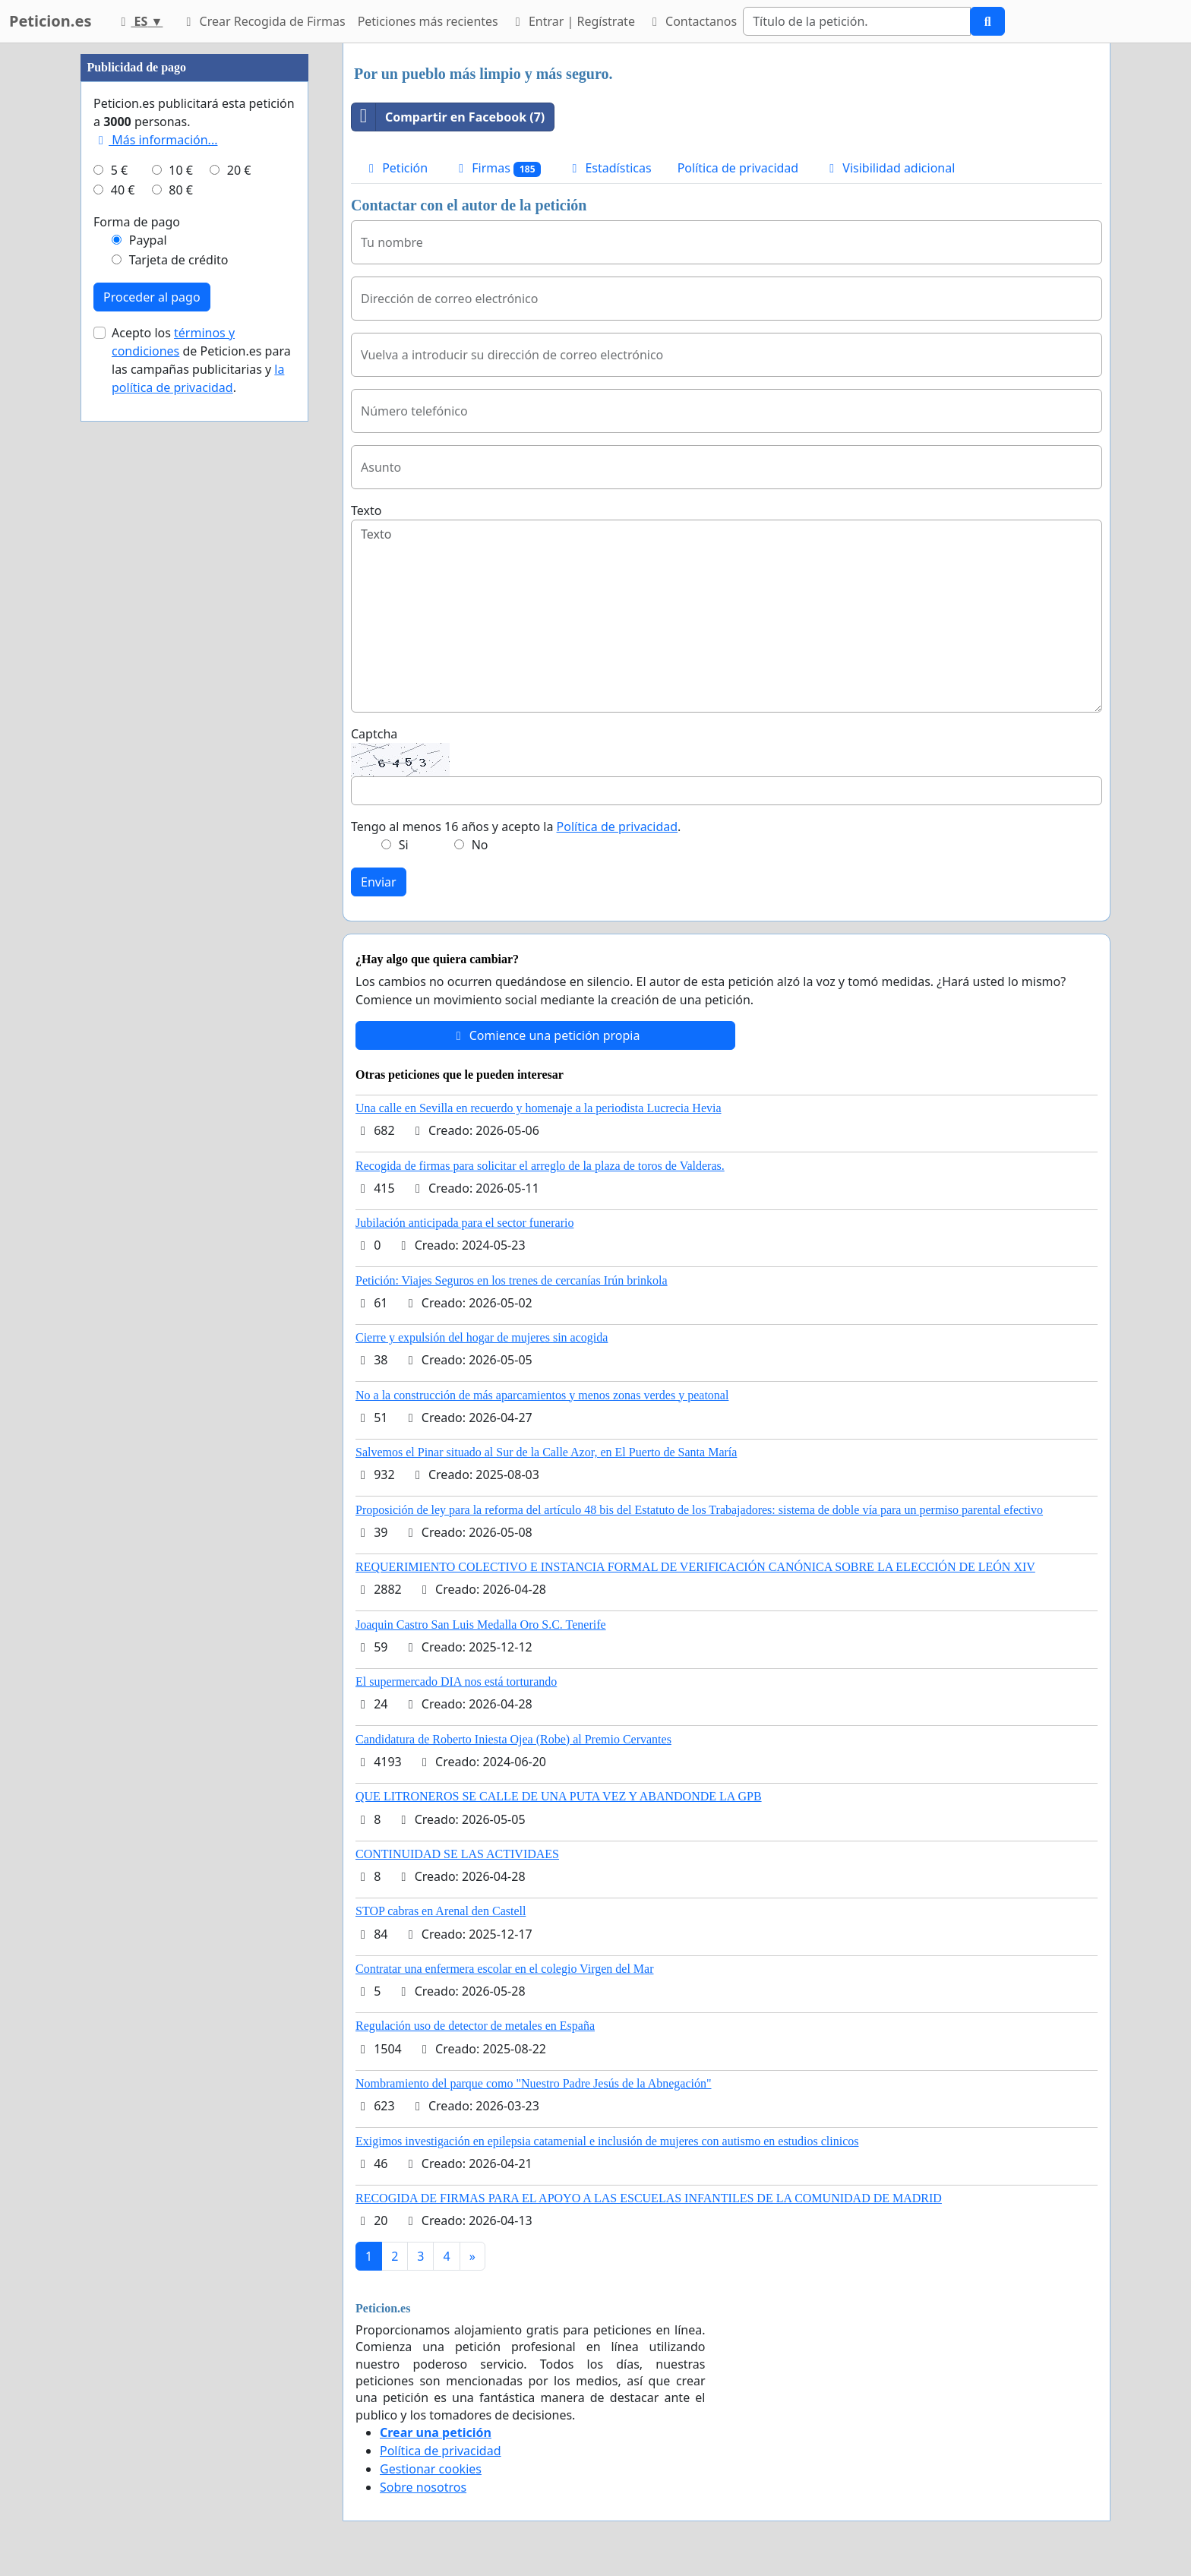 The image size is (1191, 2576). I want to click on CONTINUIDAD SE LAS ACTIVIDAES, so click(457, 1853).